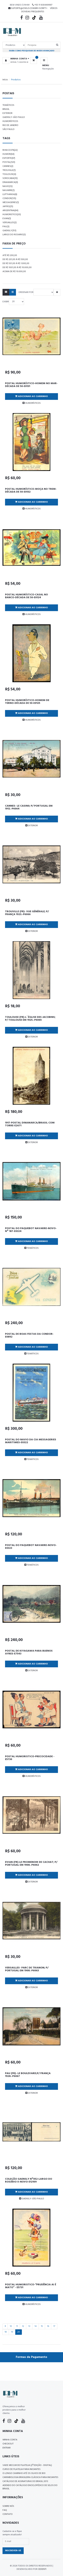  I want to click on POSTAL DO PAQUEBOT NAVARRE-NOVO-E0323, so click(31, 1546).